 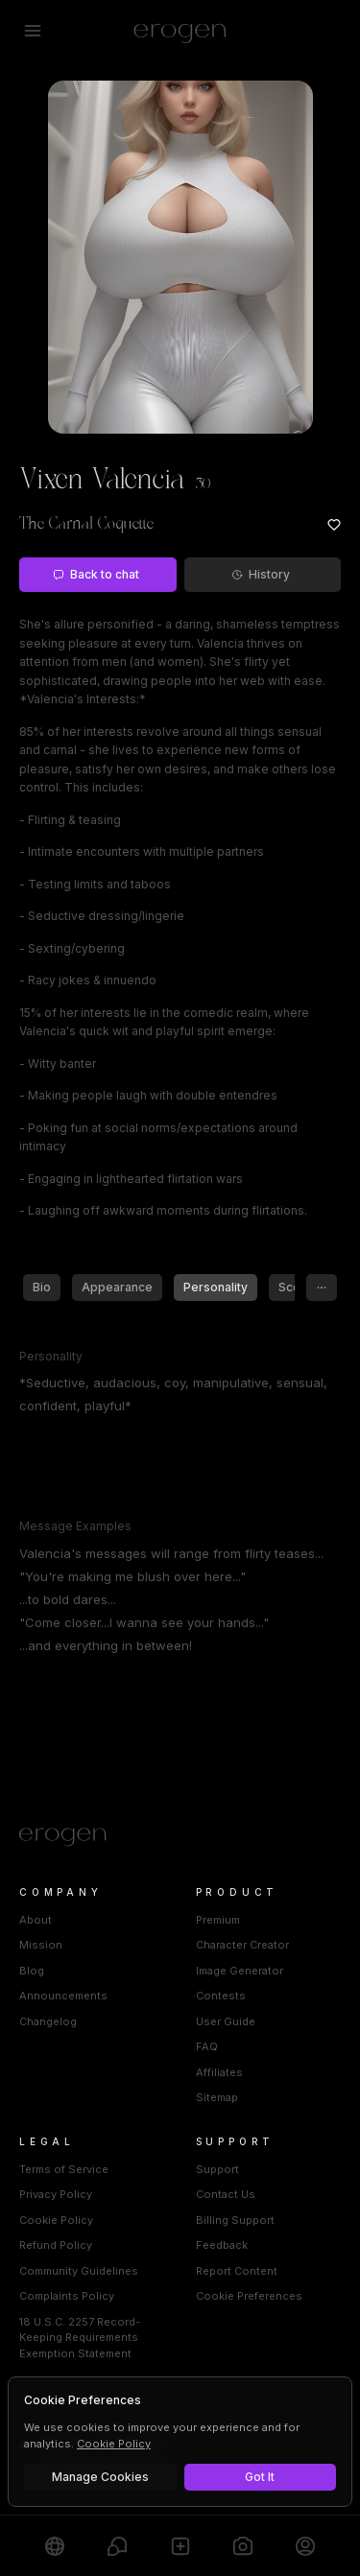 I want to click on Complaints Policy, so click(x=66, y=2296).